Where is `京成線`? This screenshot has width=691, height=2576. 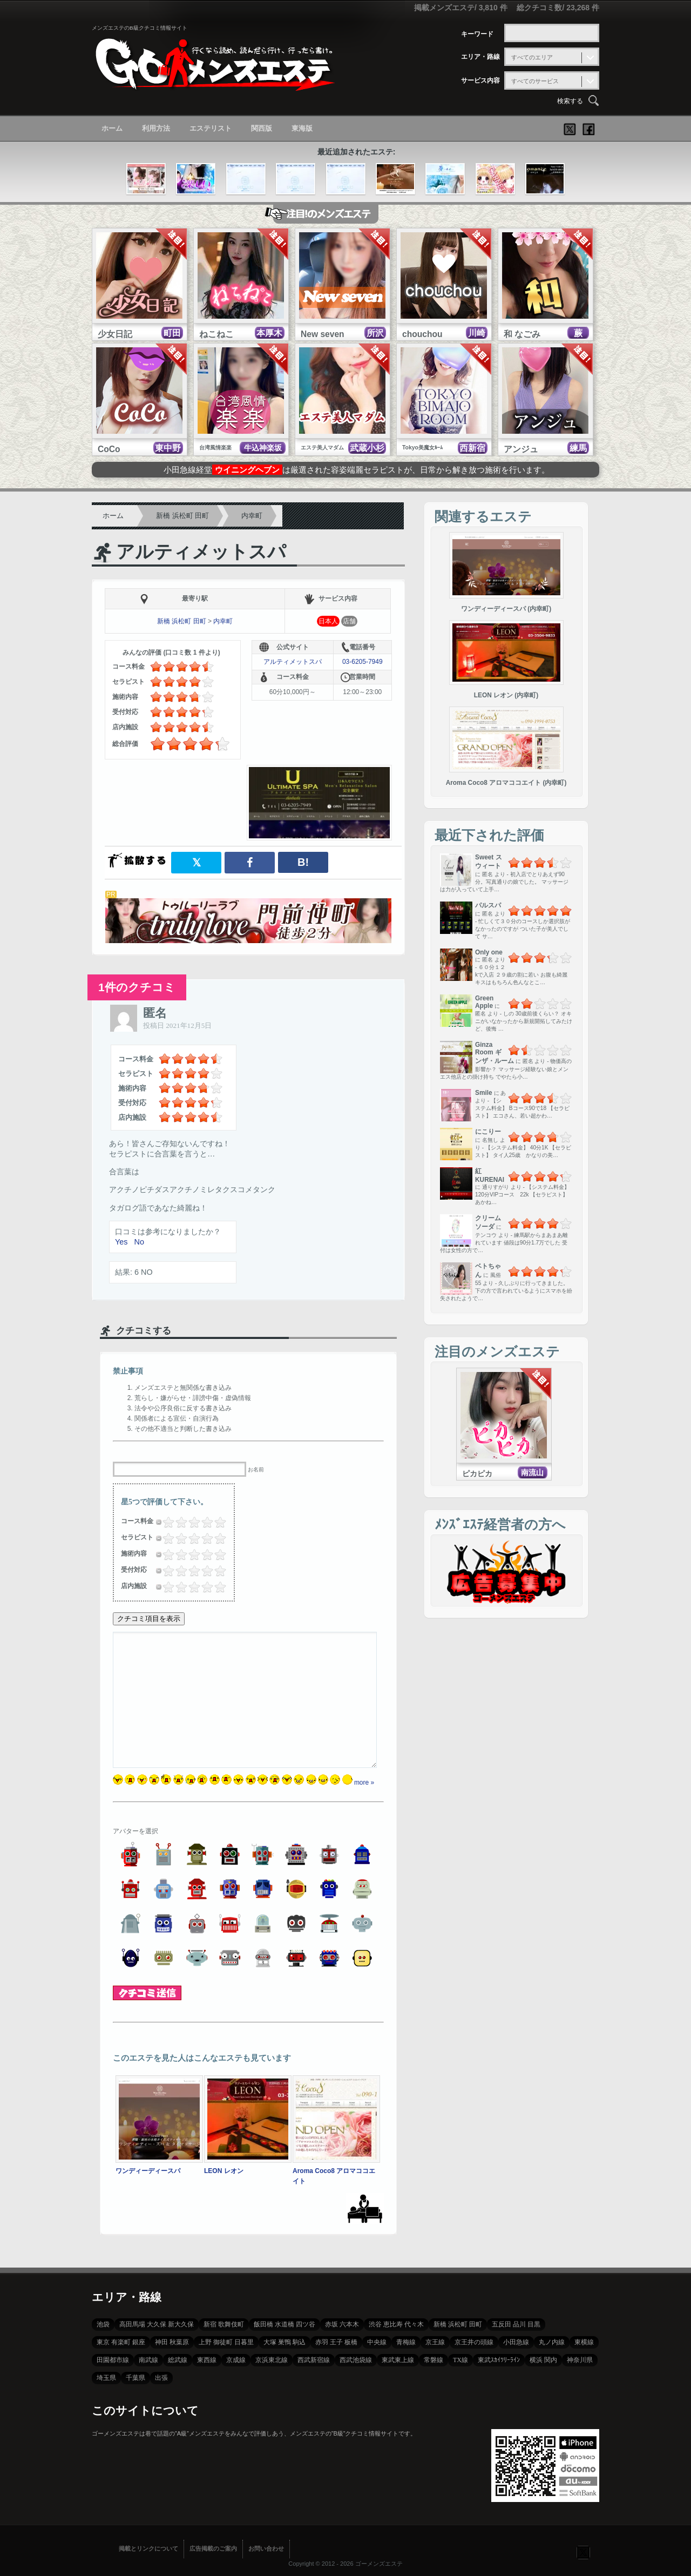 京成線 is located at coordinates (236, 2360).